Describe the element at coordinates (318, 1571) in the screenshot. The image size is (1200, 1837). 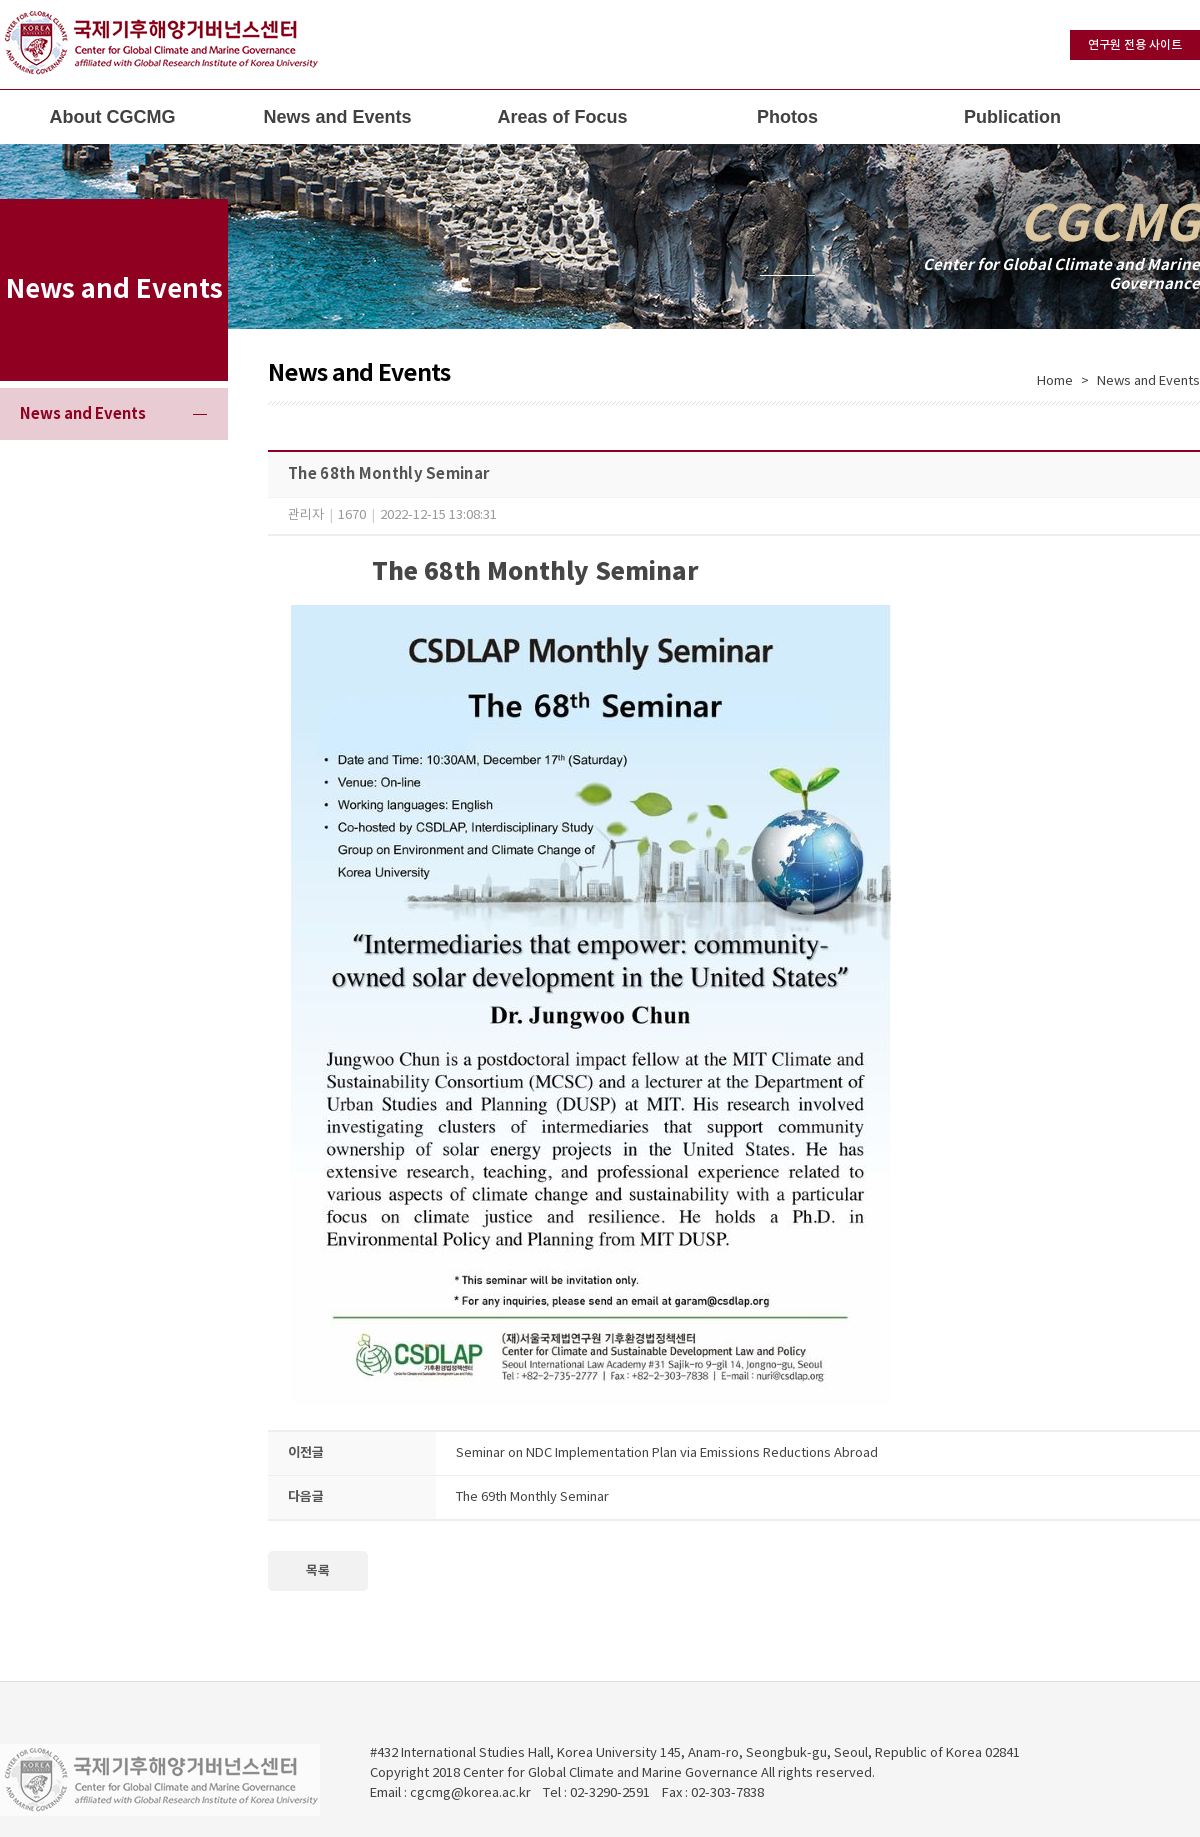
I see `목록` at that location.